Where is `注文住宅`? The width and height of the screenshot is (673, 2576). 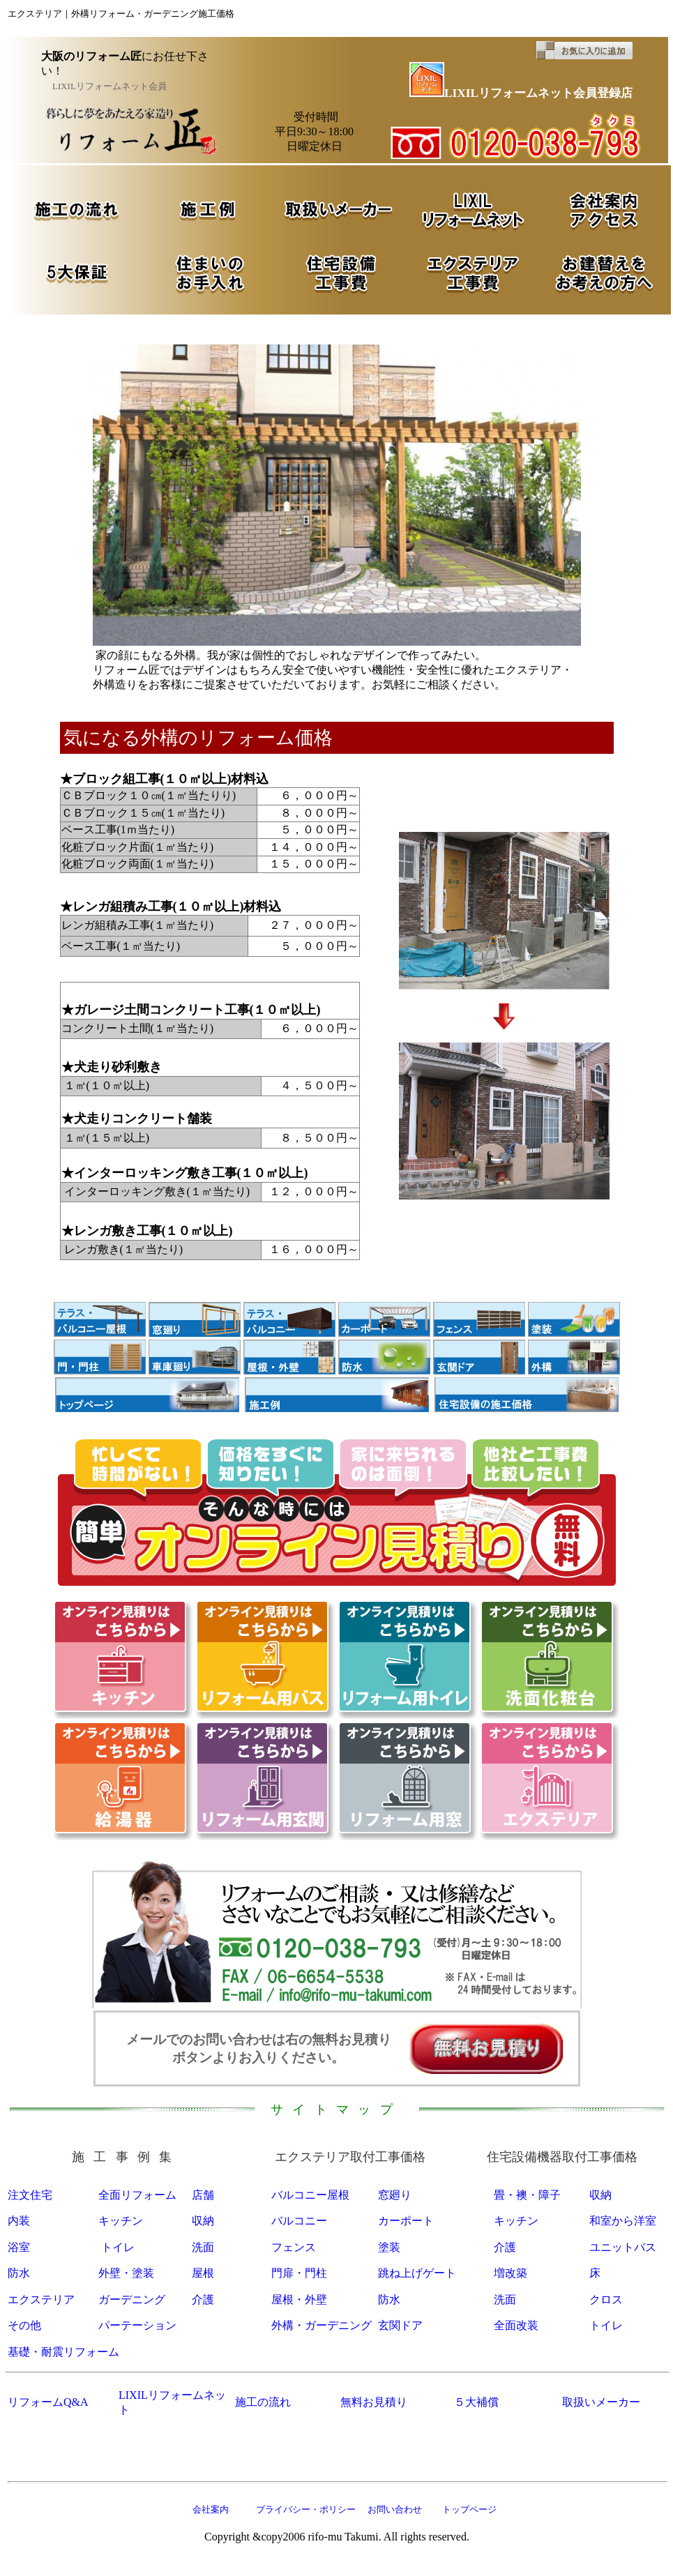 注文住宅 is located at coordinates (30, 2195).